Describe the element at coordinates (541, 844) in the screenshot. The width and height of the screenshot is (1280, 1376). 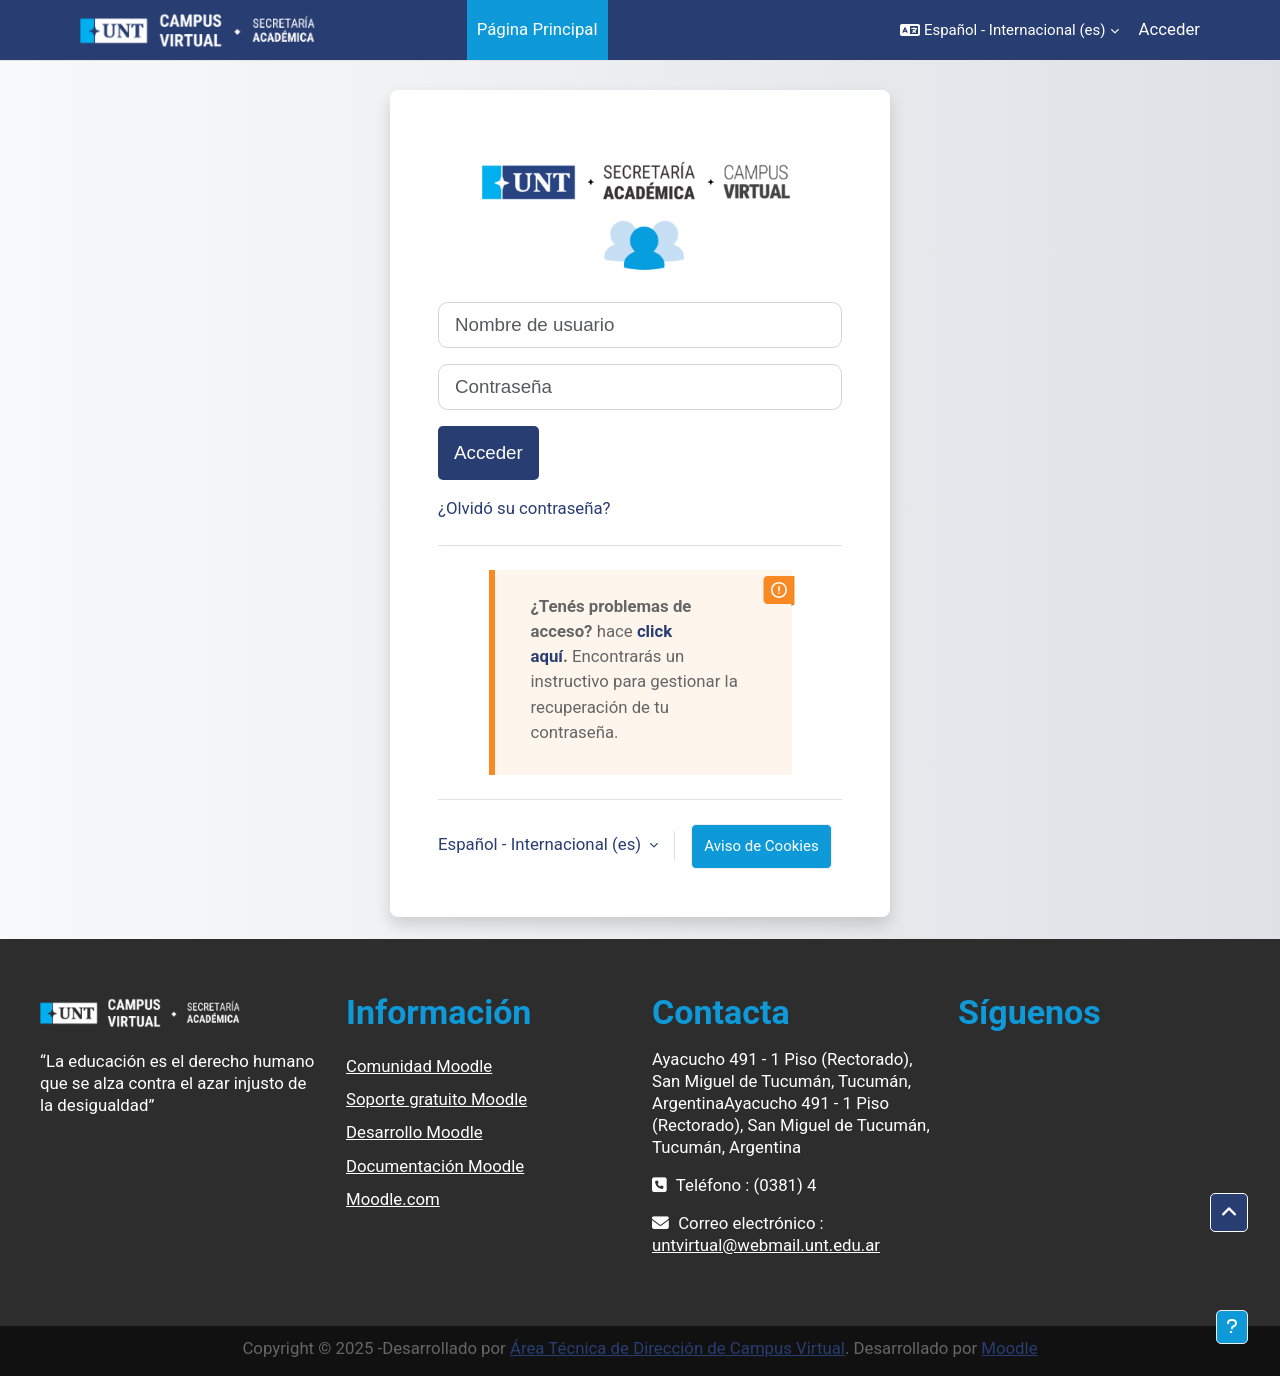
I see `Español - Internacional ‎(es)‎ [button]` at that location.